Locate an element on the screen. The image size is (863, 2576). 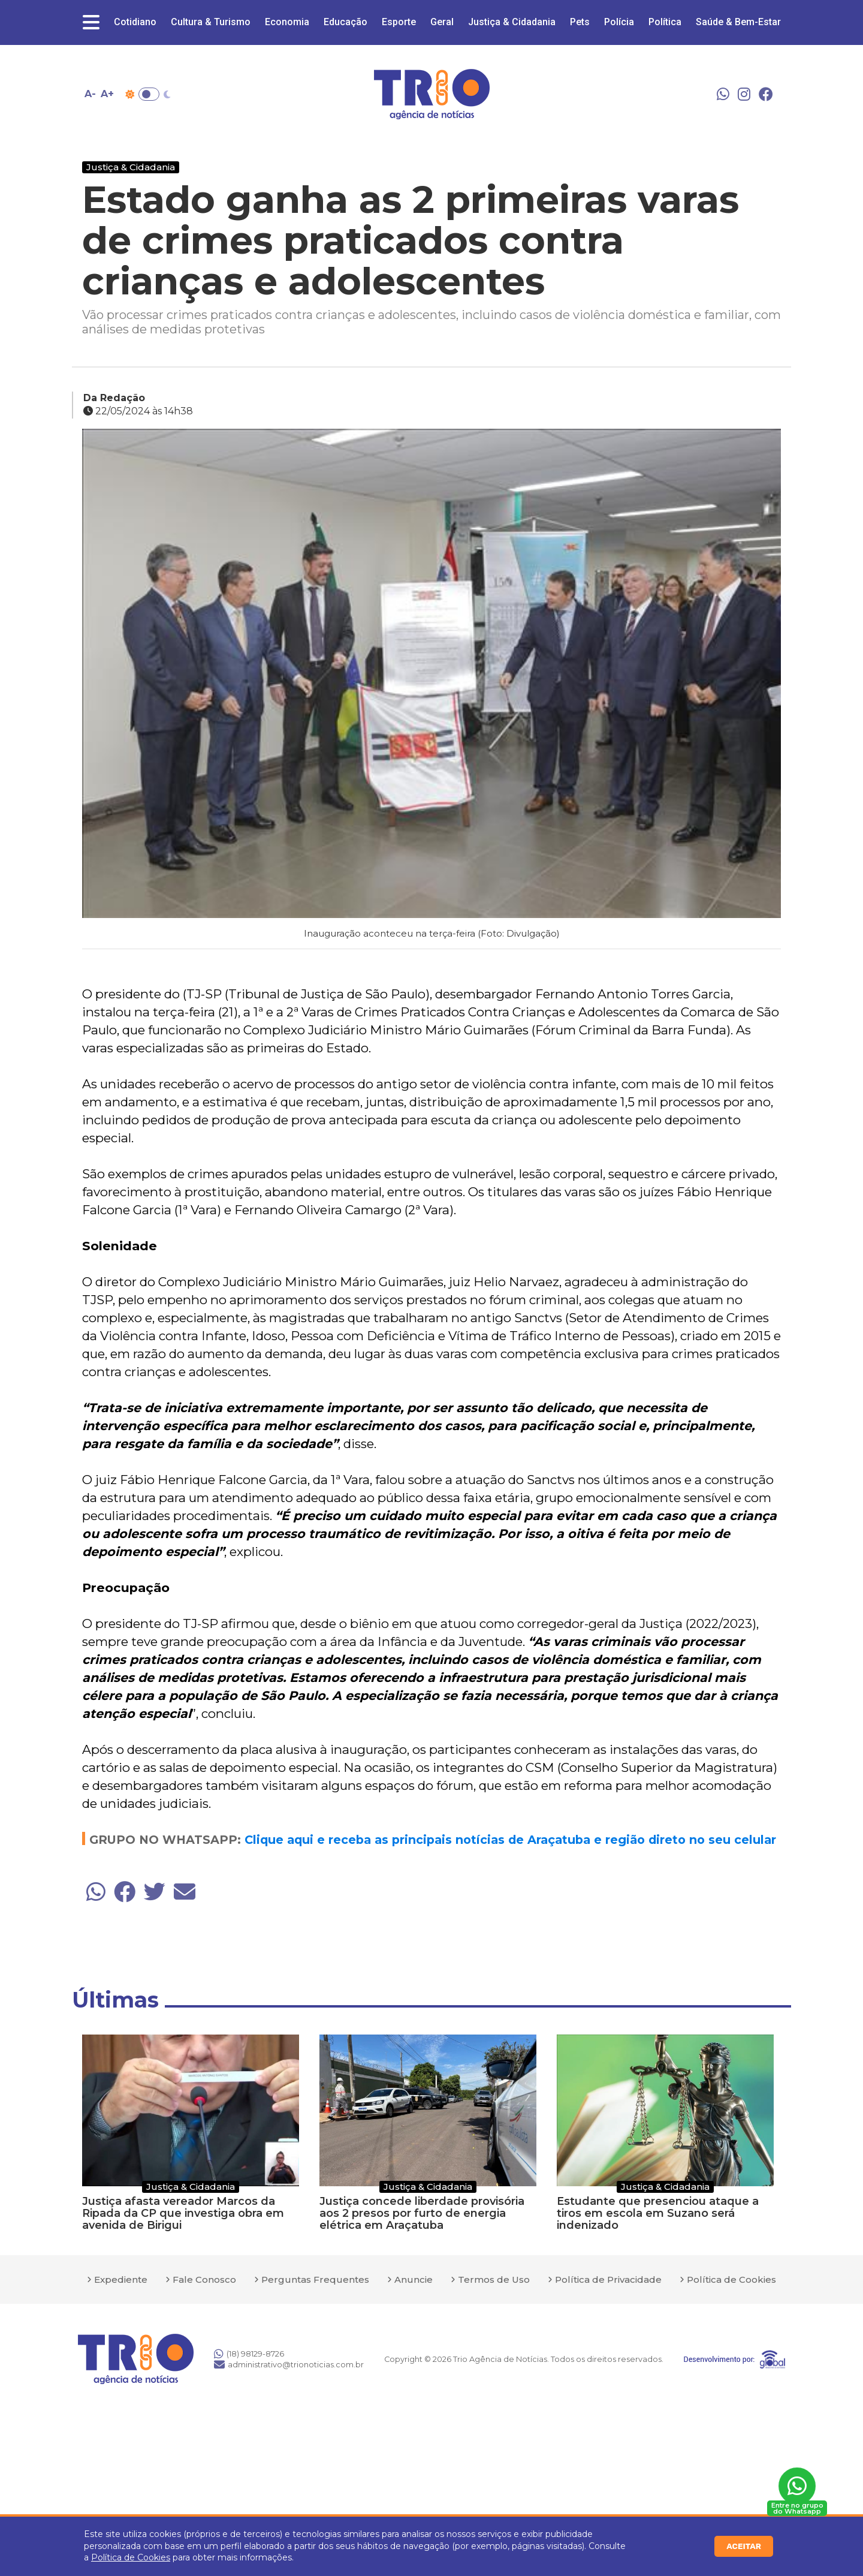
administrativo@trionoticias.com.br is located at coordinates (289, 2364).